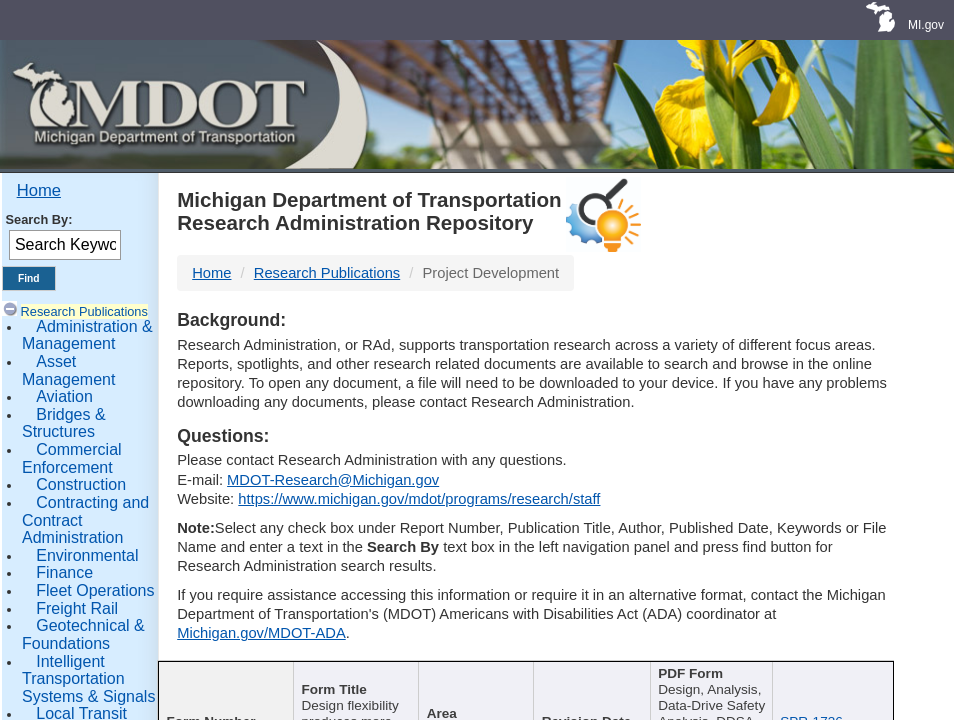 This screenshot has height=720, width=954. I want to click on Geotechnical & Foundations, so click(83, 634).